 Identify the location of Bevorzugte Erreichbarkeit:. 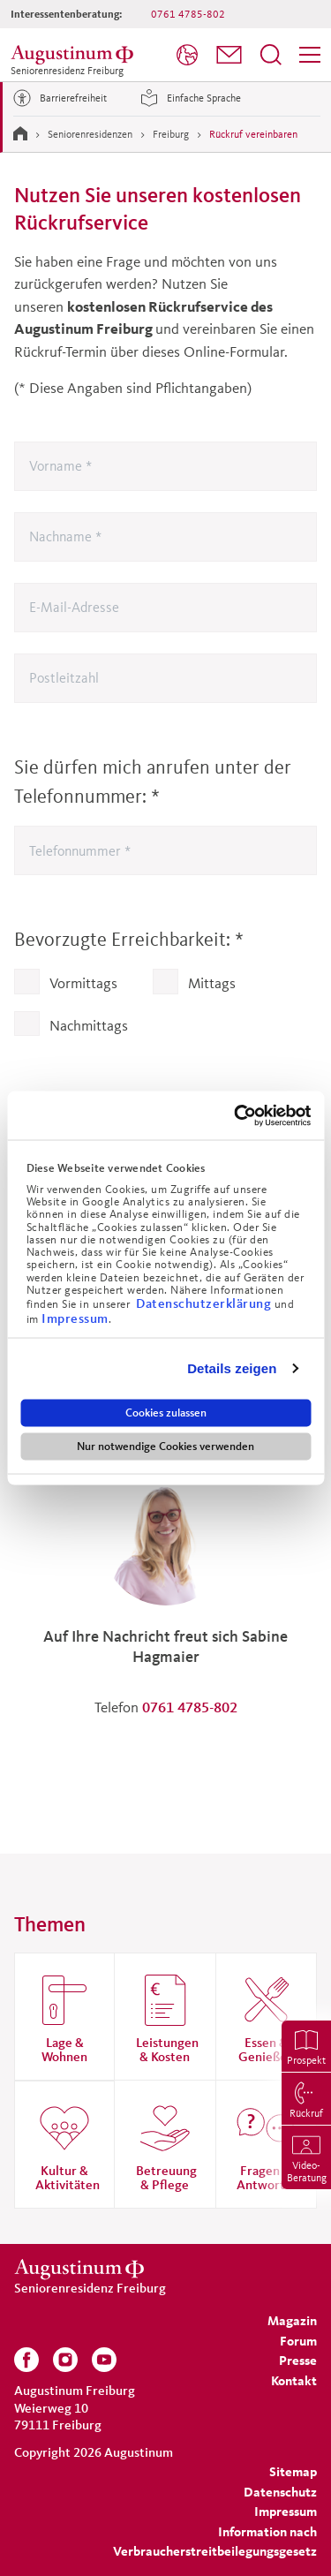
(129, 939).